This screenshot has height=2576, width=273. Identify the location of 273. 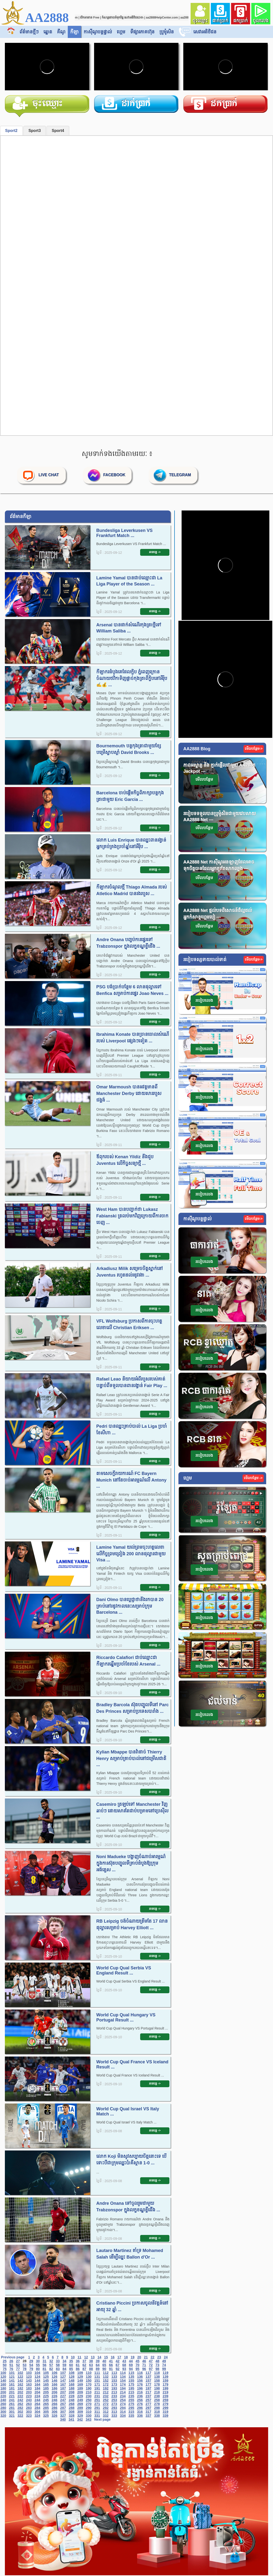
(114, 2404).